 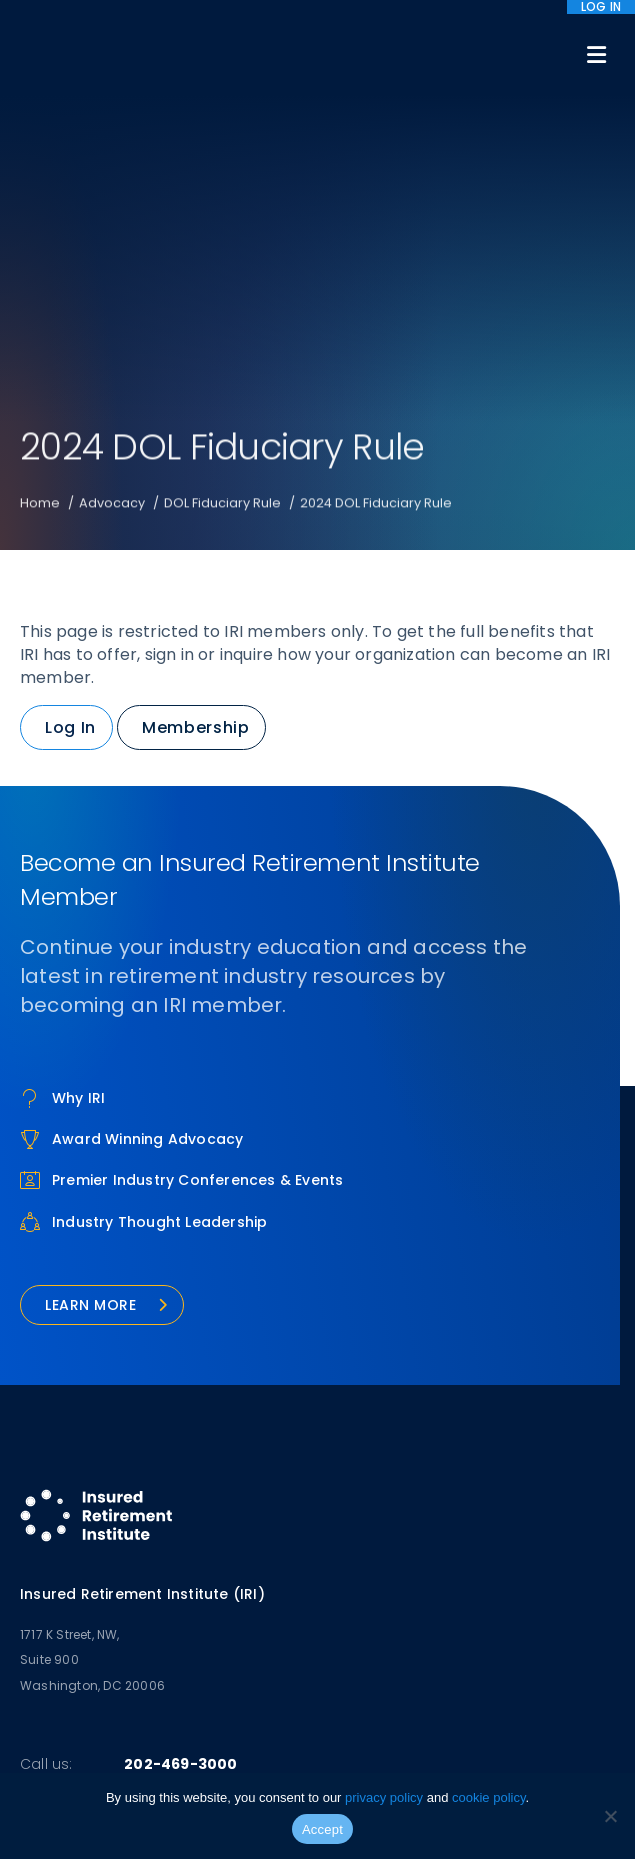 I want to click on cookie policy, so click(x=488, y=1797).